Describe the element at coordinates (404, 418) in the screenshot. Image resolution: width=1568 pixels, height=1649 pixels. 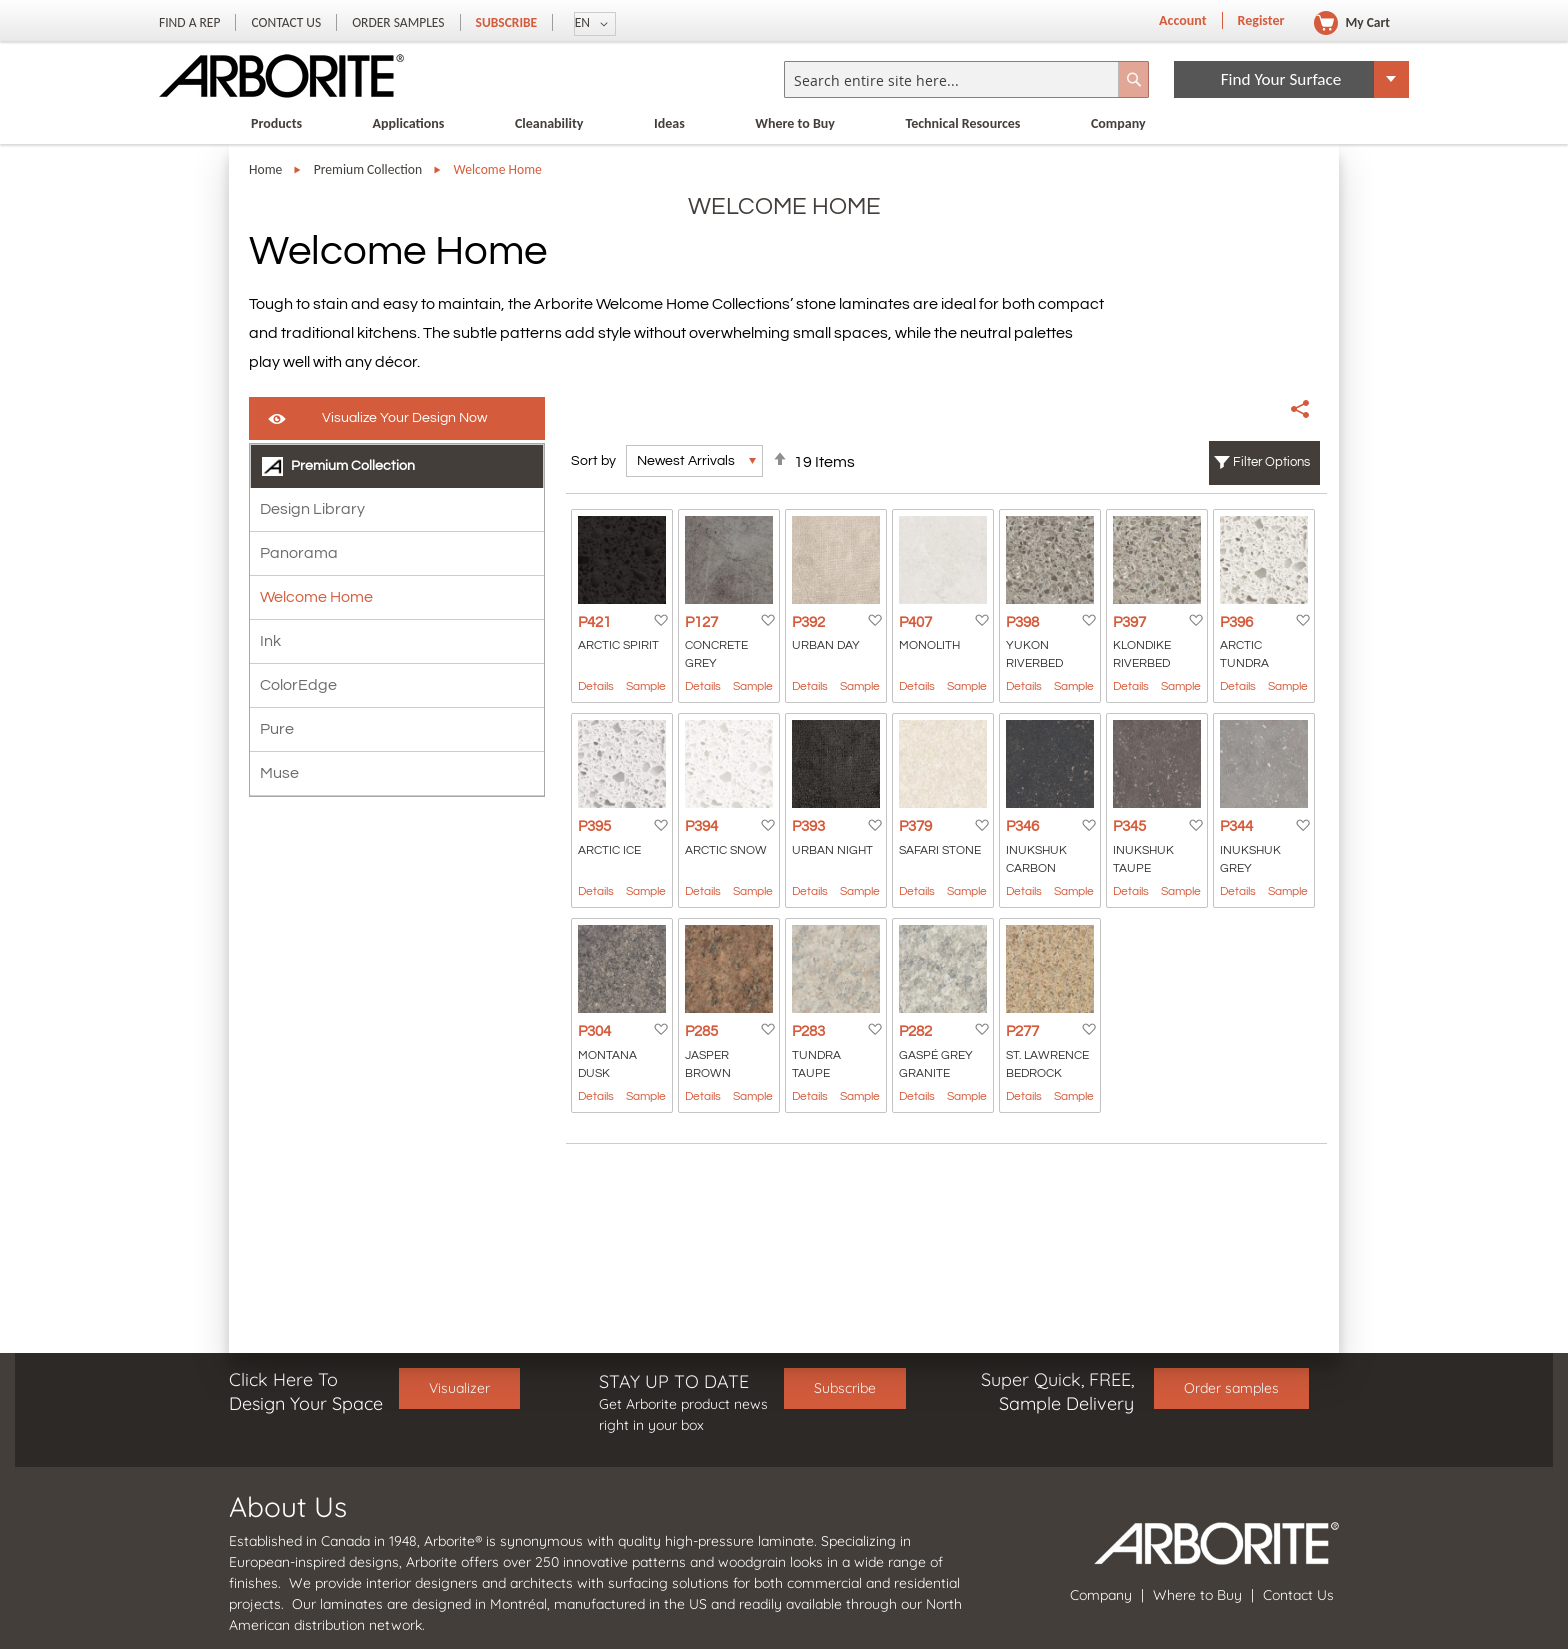
I see `Visualize Your Design Now` at that location.